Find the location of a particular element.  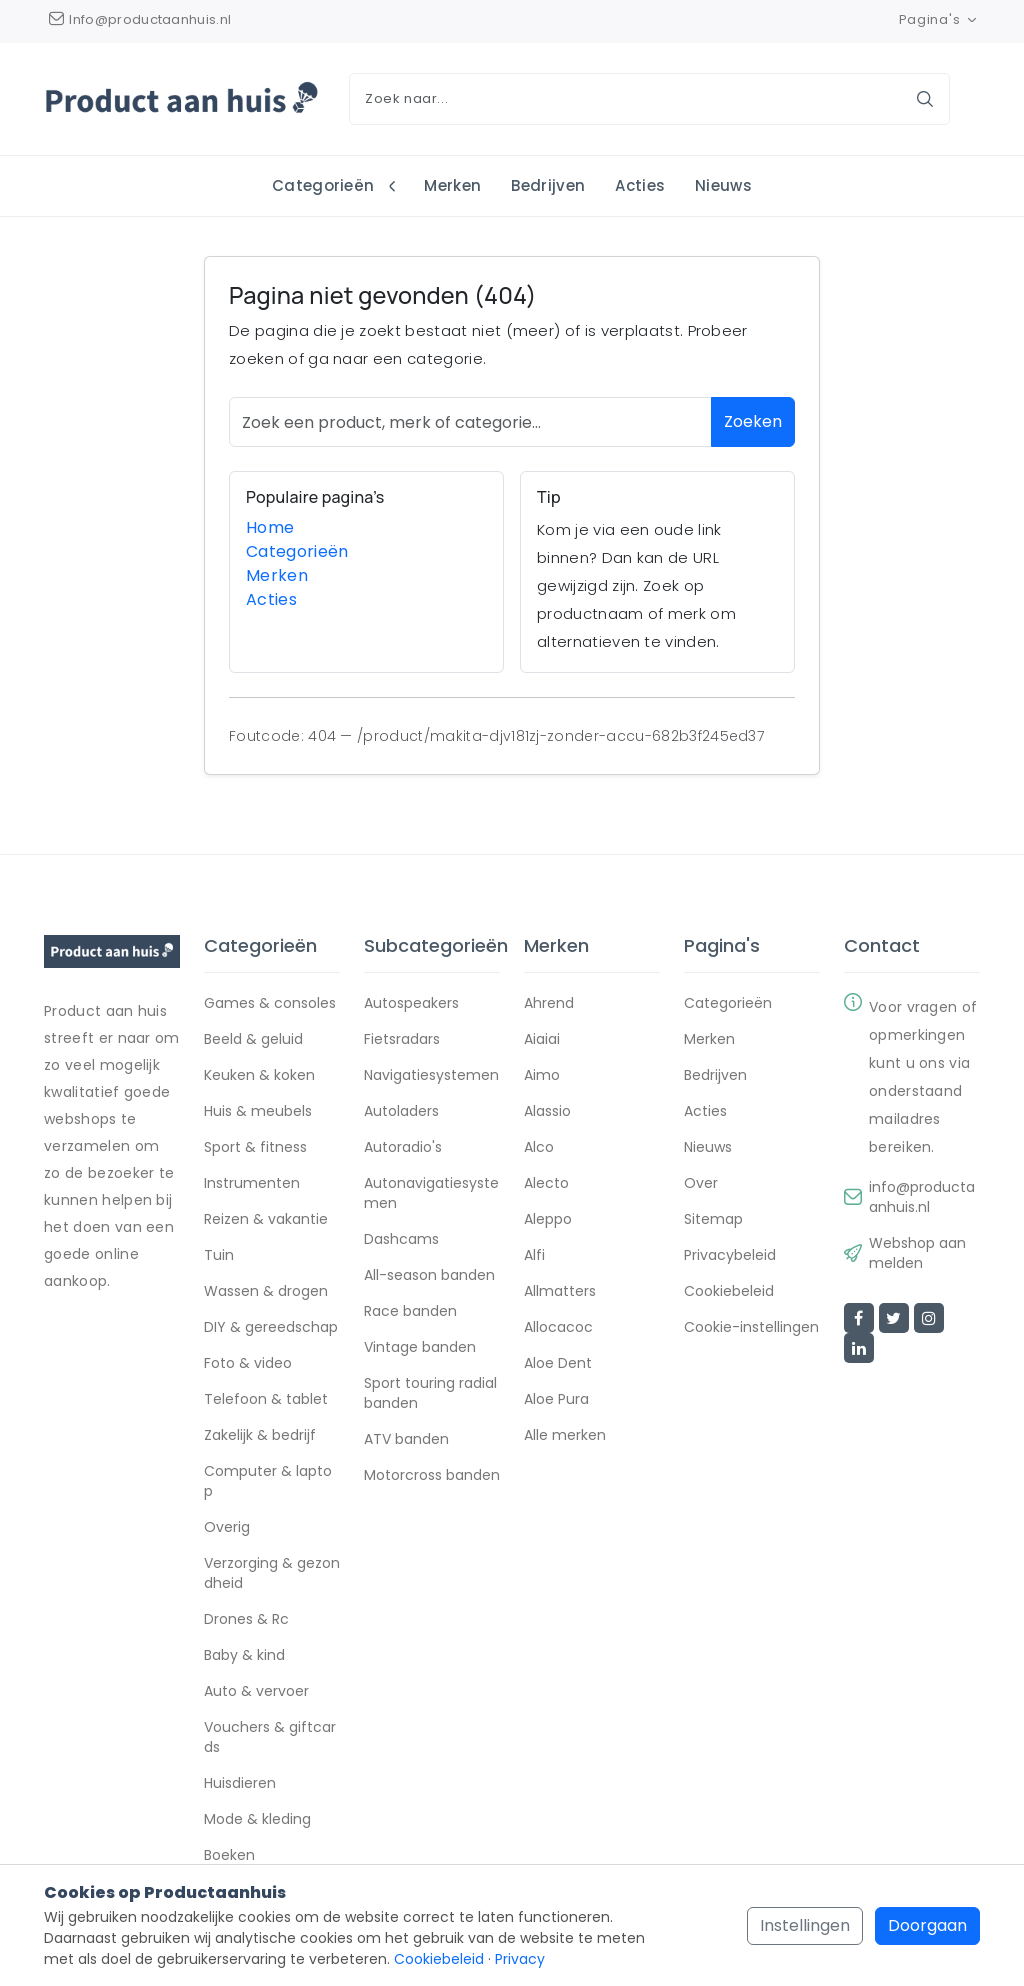

Aimo is located at coordinates (542, 1075).